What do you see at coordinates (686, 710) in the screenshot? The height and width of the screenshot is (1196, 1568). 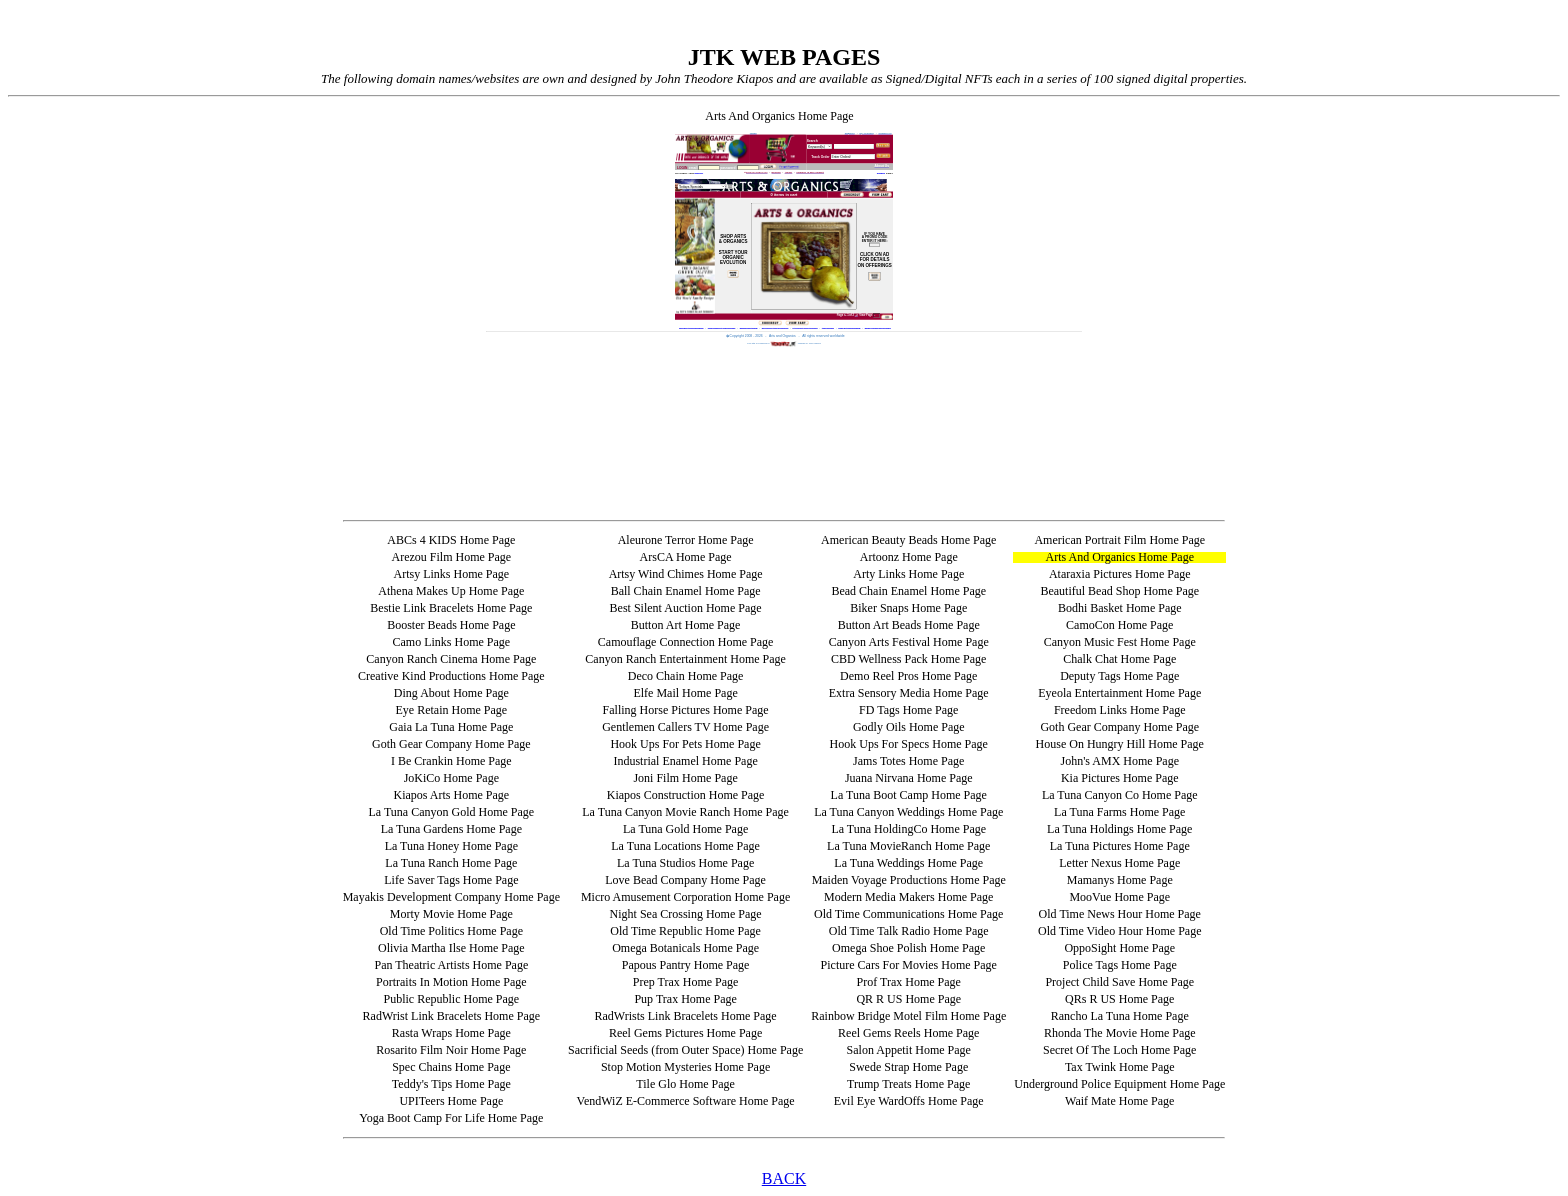 I see `Falling Horse Pictures Home Page` at bounding box center [686, 710].